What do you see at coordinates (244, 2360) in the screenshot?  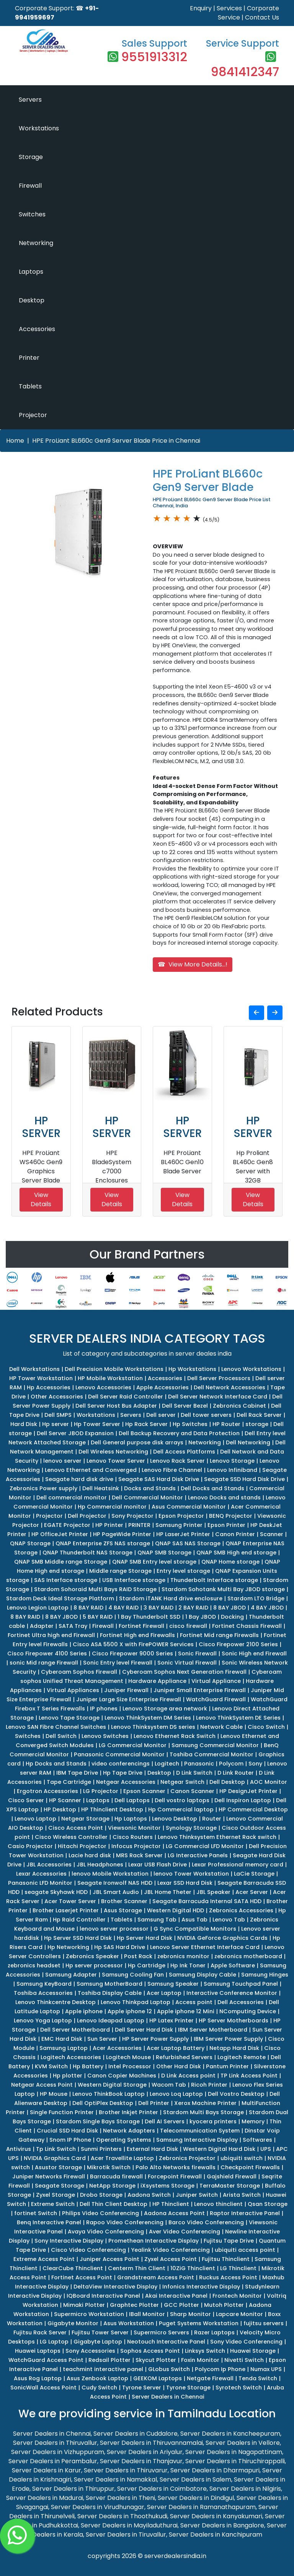 I see `Nivetti Switch` at bounding box center [244, 2360].